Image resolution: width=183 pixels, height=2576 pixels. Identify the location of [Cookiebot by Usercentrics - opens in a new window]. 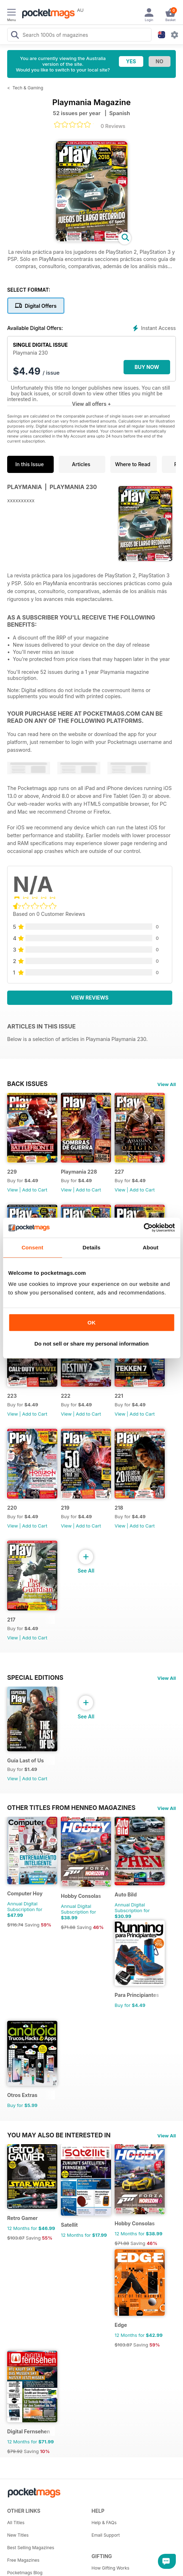
(143, 1227).